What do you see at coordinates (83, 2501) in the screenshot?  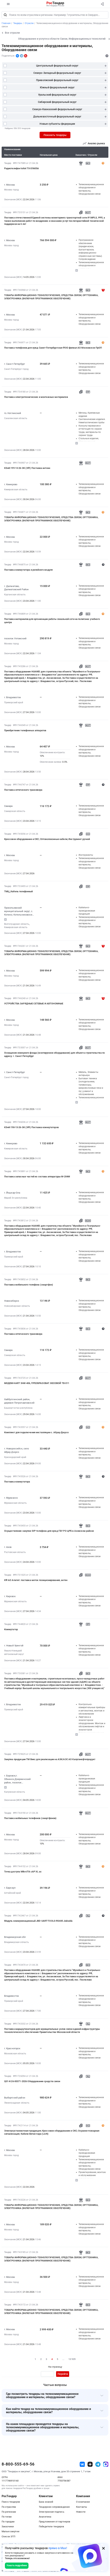 I see `О компании` at bounding box center [83, 2501].